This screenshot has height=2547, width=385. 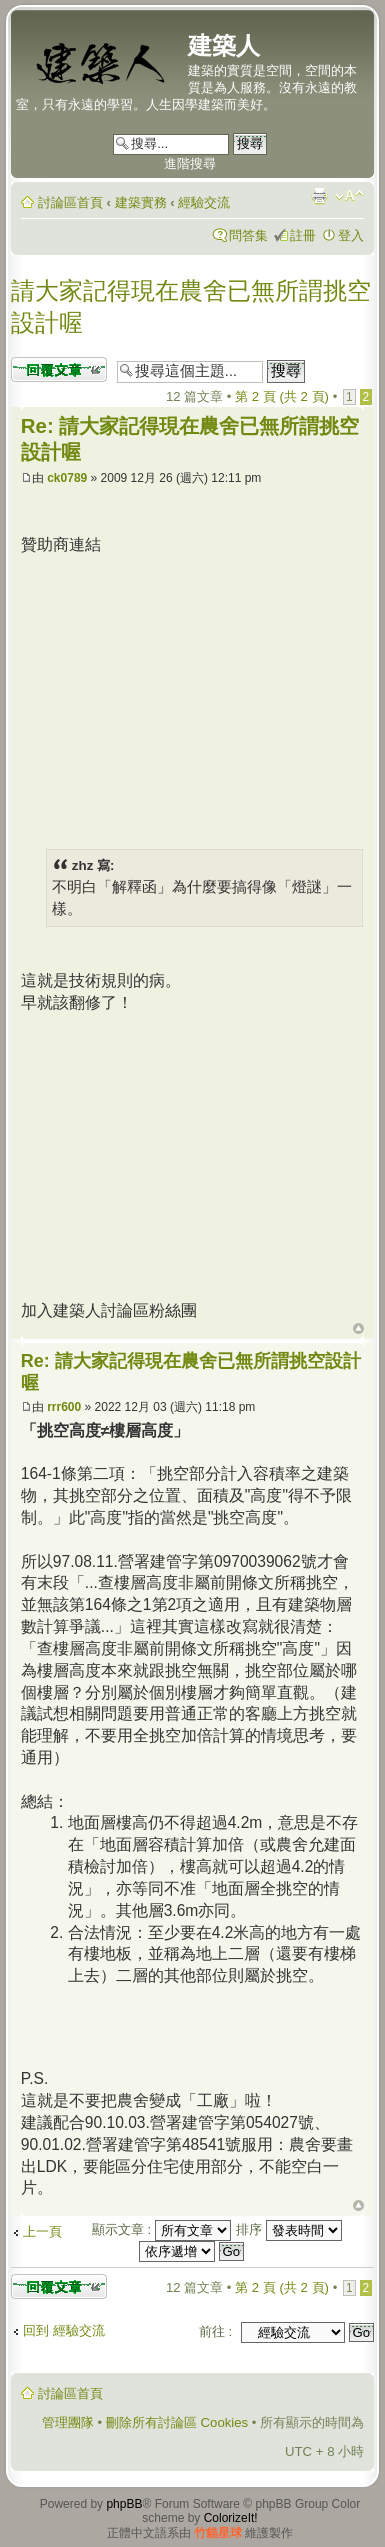 What do you see at coordinates (248, 235) in the screenshot?
I see `問答集` at bounding box center [248, 235].